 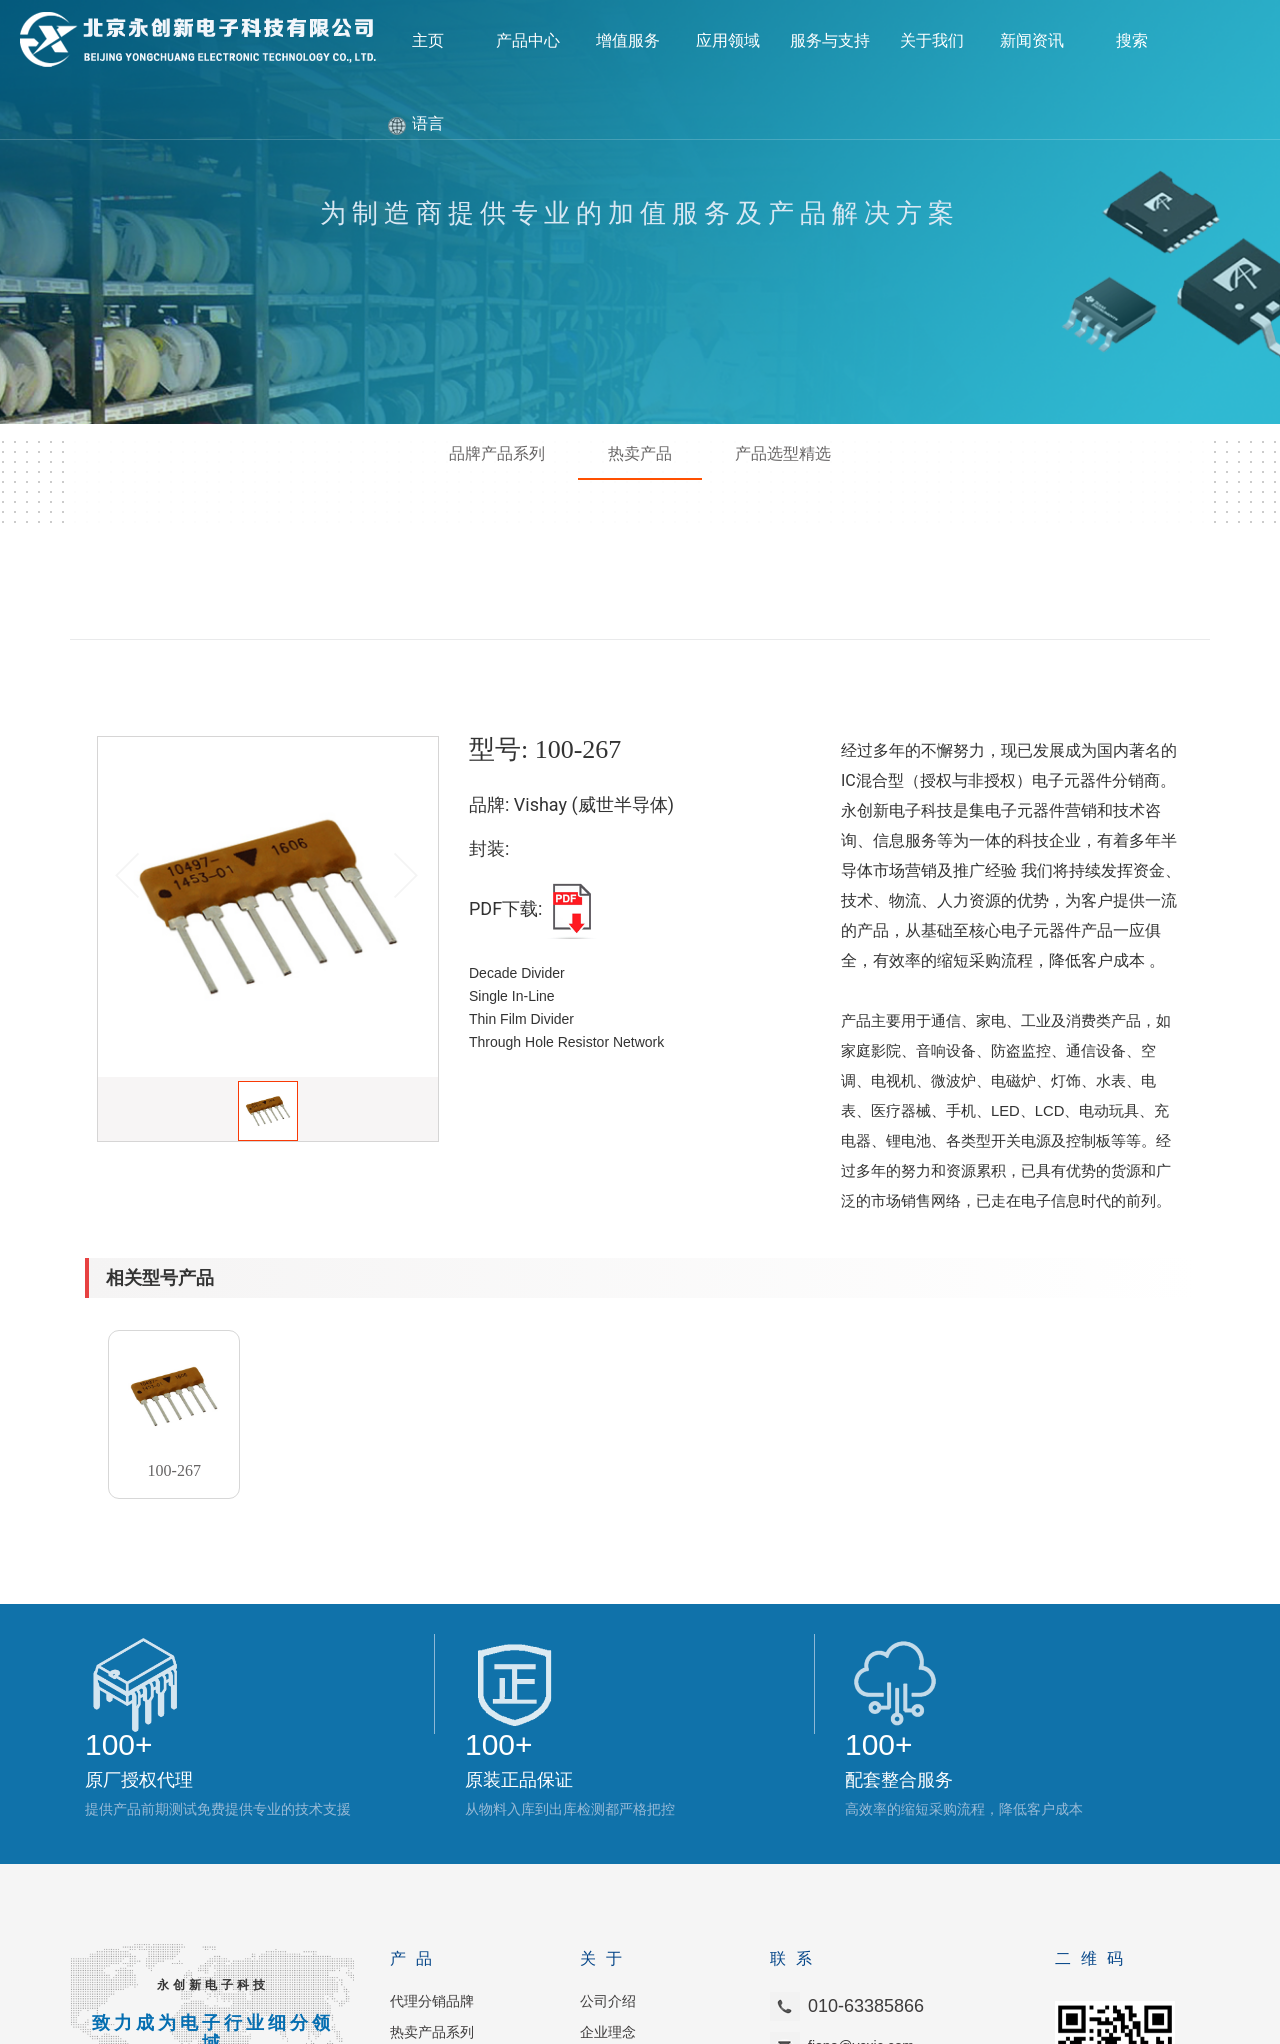 What do you see at coordinates (428, 123) in the screenshot?
I see `语言` at bounding box center [428, 123].